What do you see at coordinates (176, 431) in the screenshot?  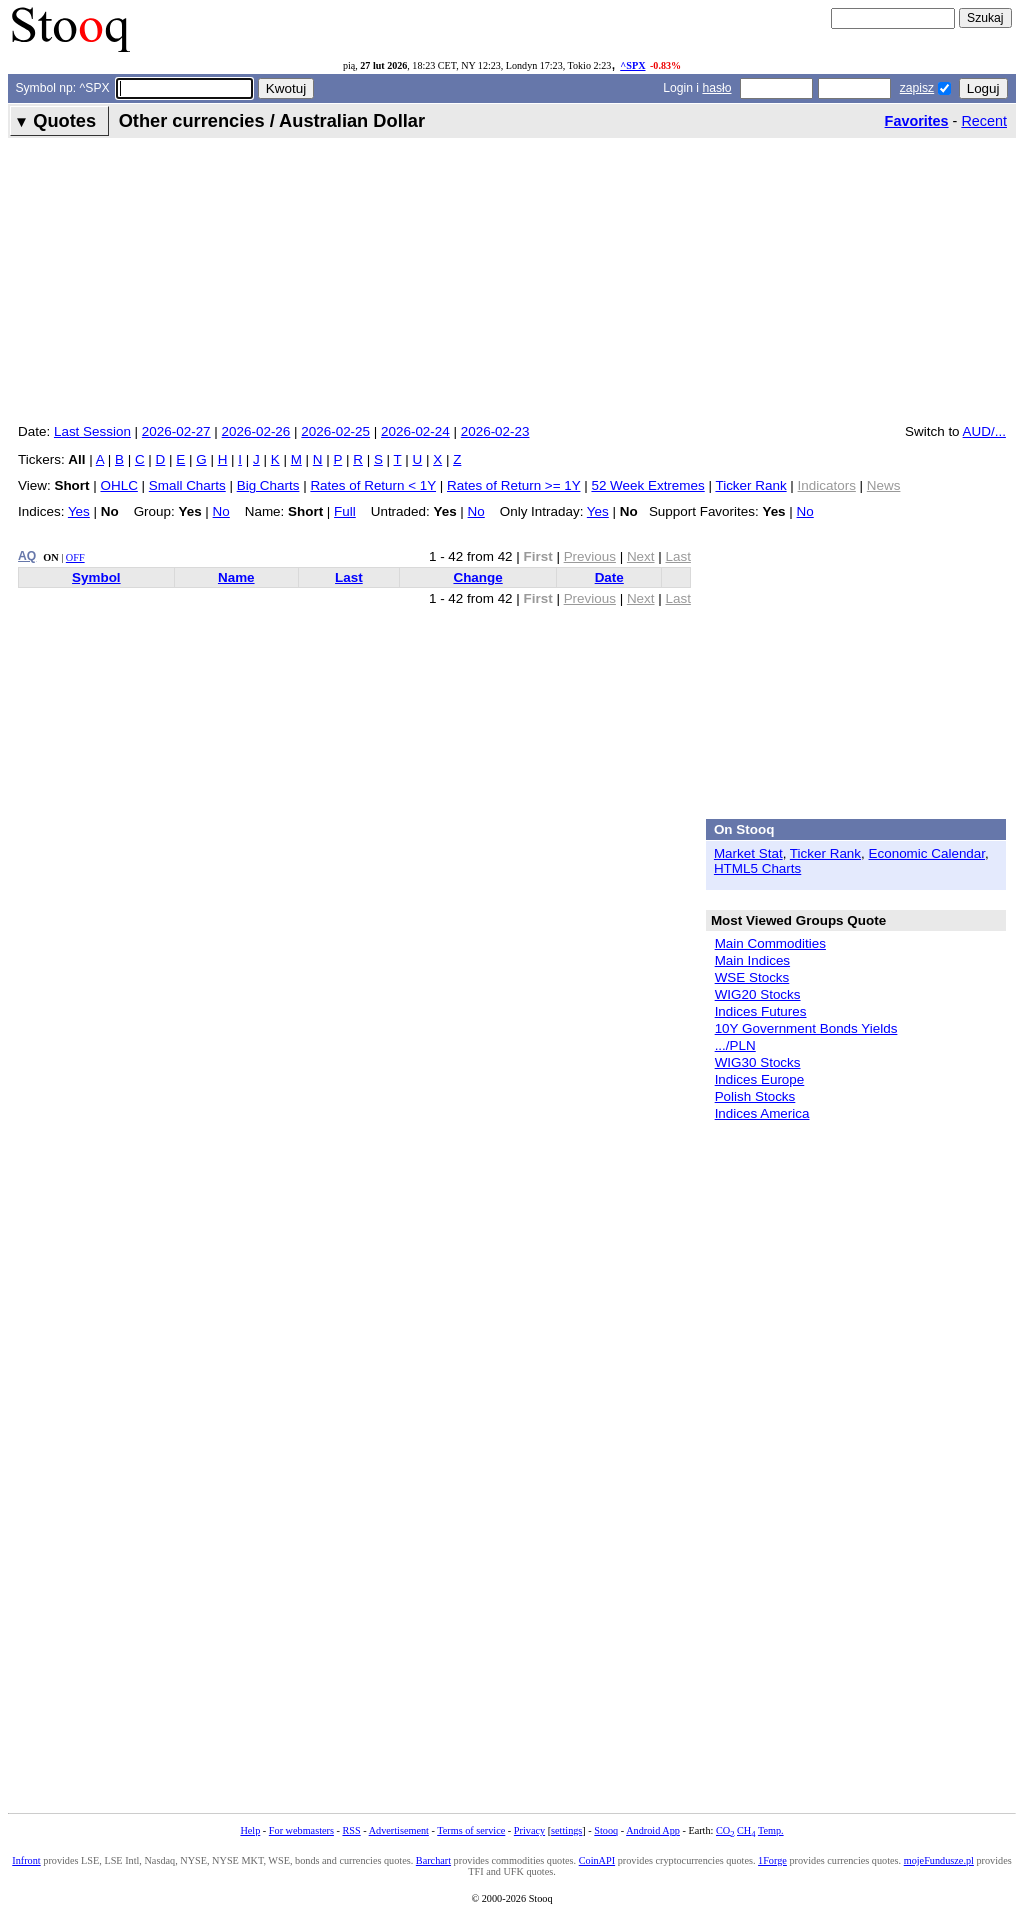 I see `2026-02-27` at bounding box center [176, 431].